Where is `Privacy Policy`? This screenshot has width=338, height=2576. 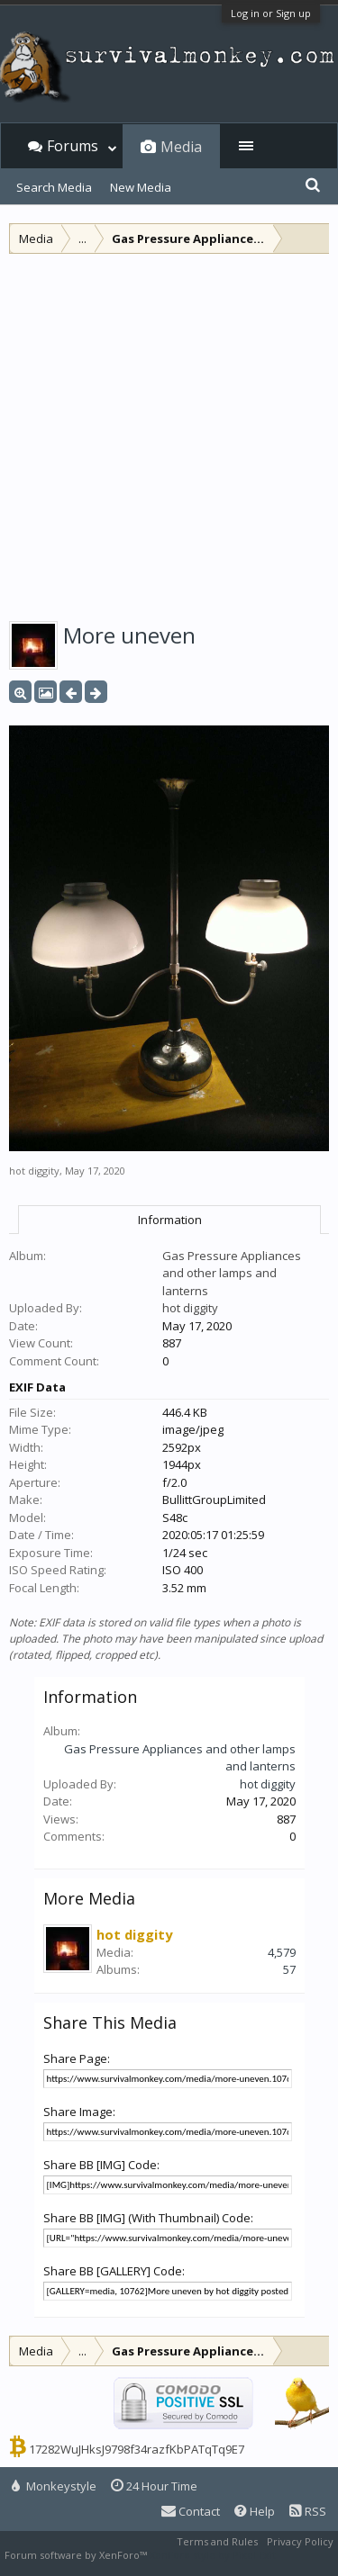 Privacy Policy is located at coordinates (300, 2541).